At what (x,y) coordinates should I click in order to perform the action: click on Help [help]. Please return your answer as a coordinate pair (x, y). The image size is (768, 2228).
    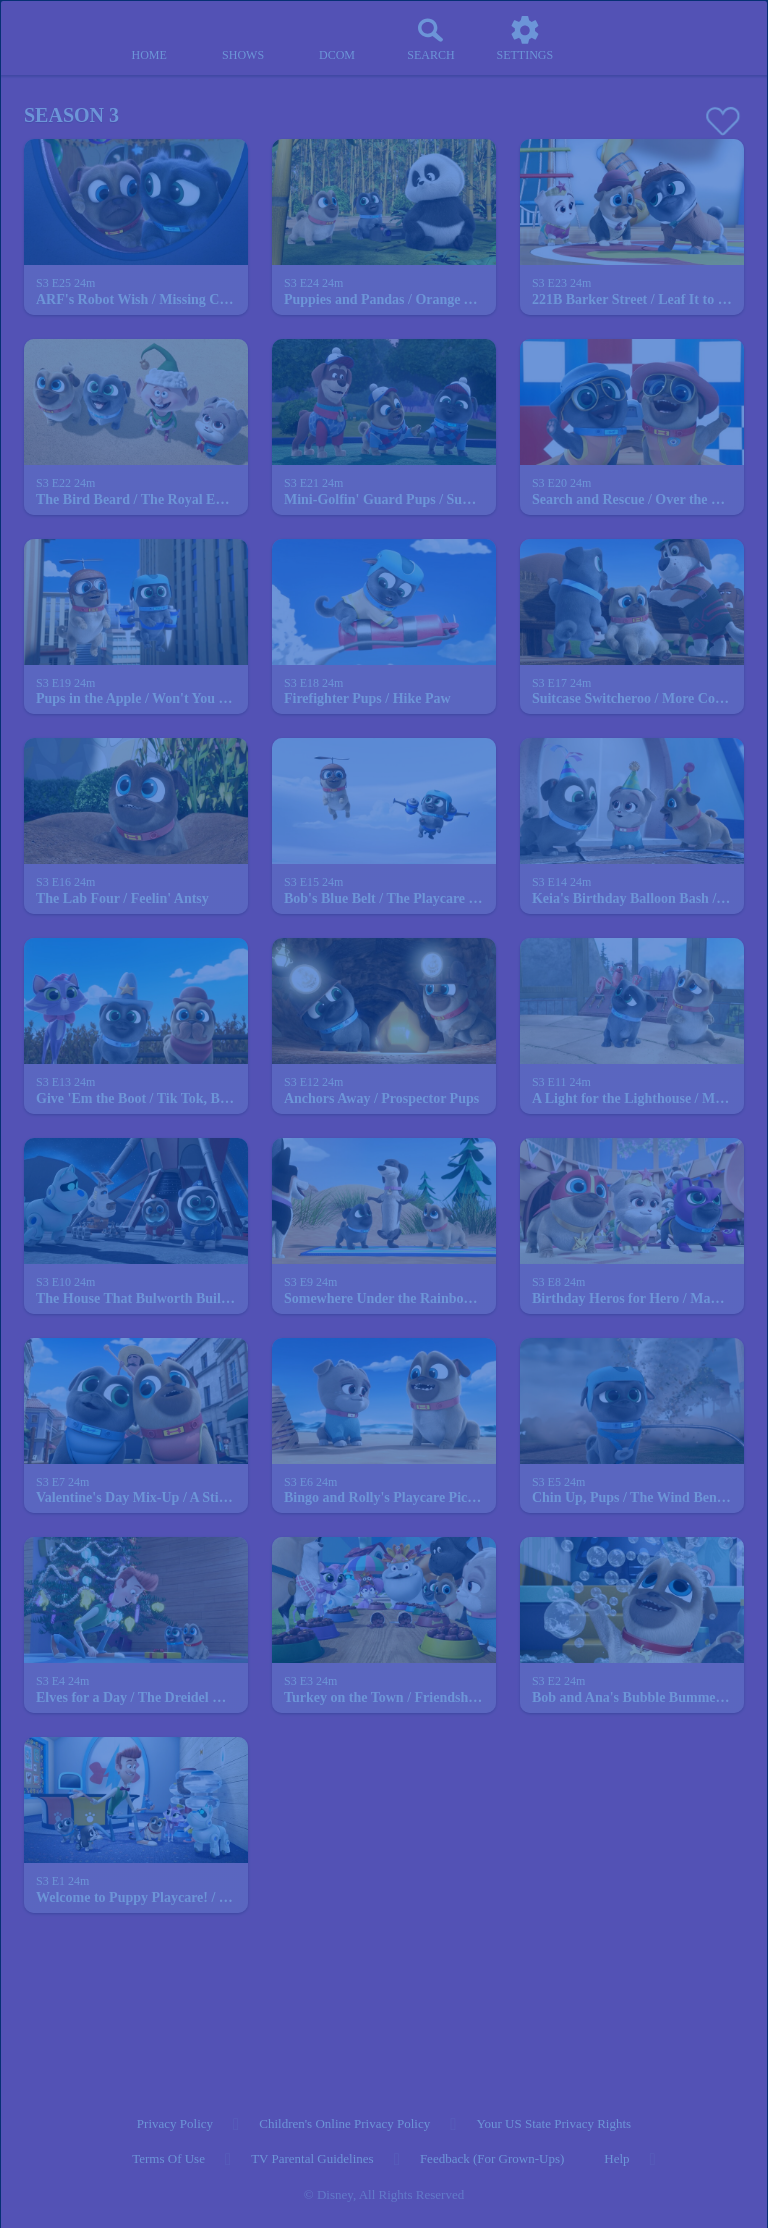
    Looking at the image, I should click on (616, 2158).